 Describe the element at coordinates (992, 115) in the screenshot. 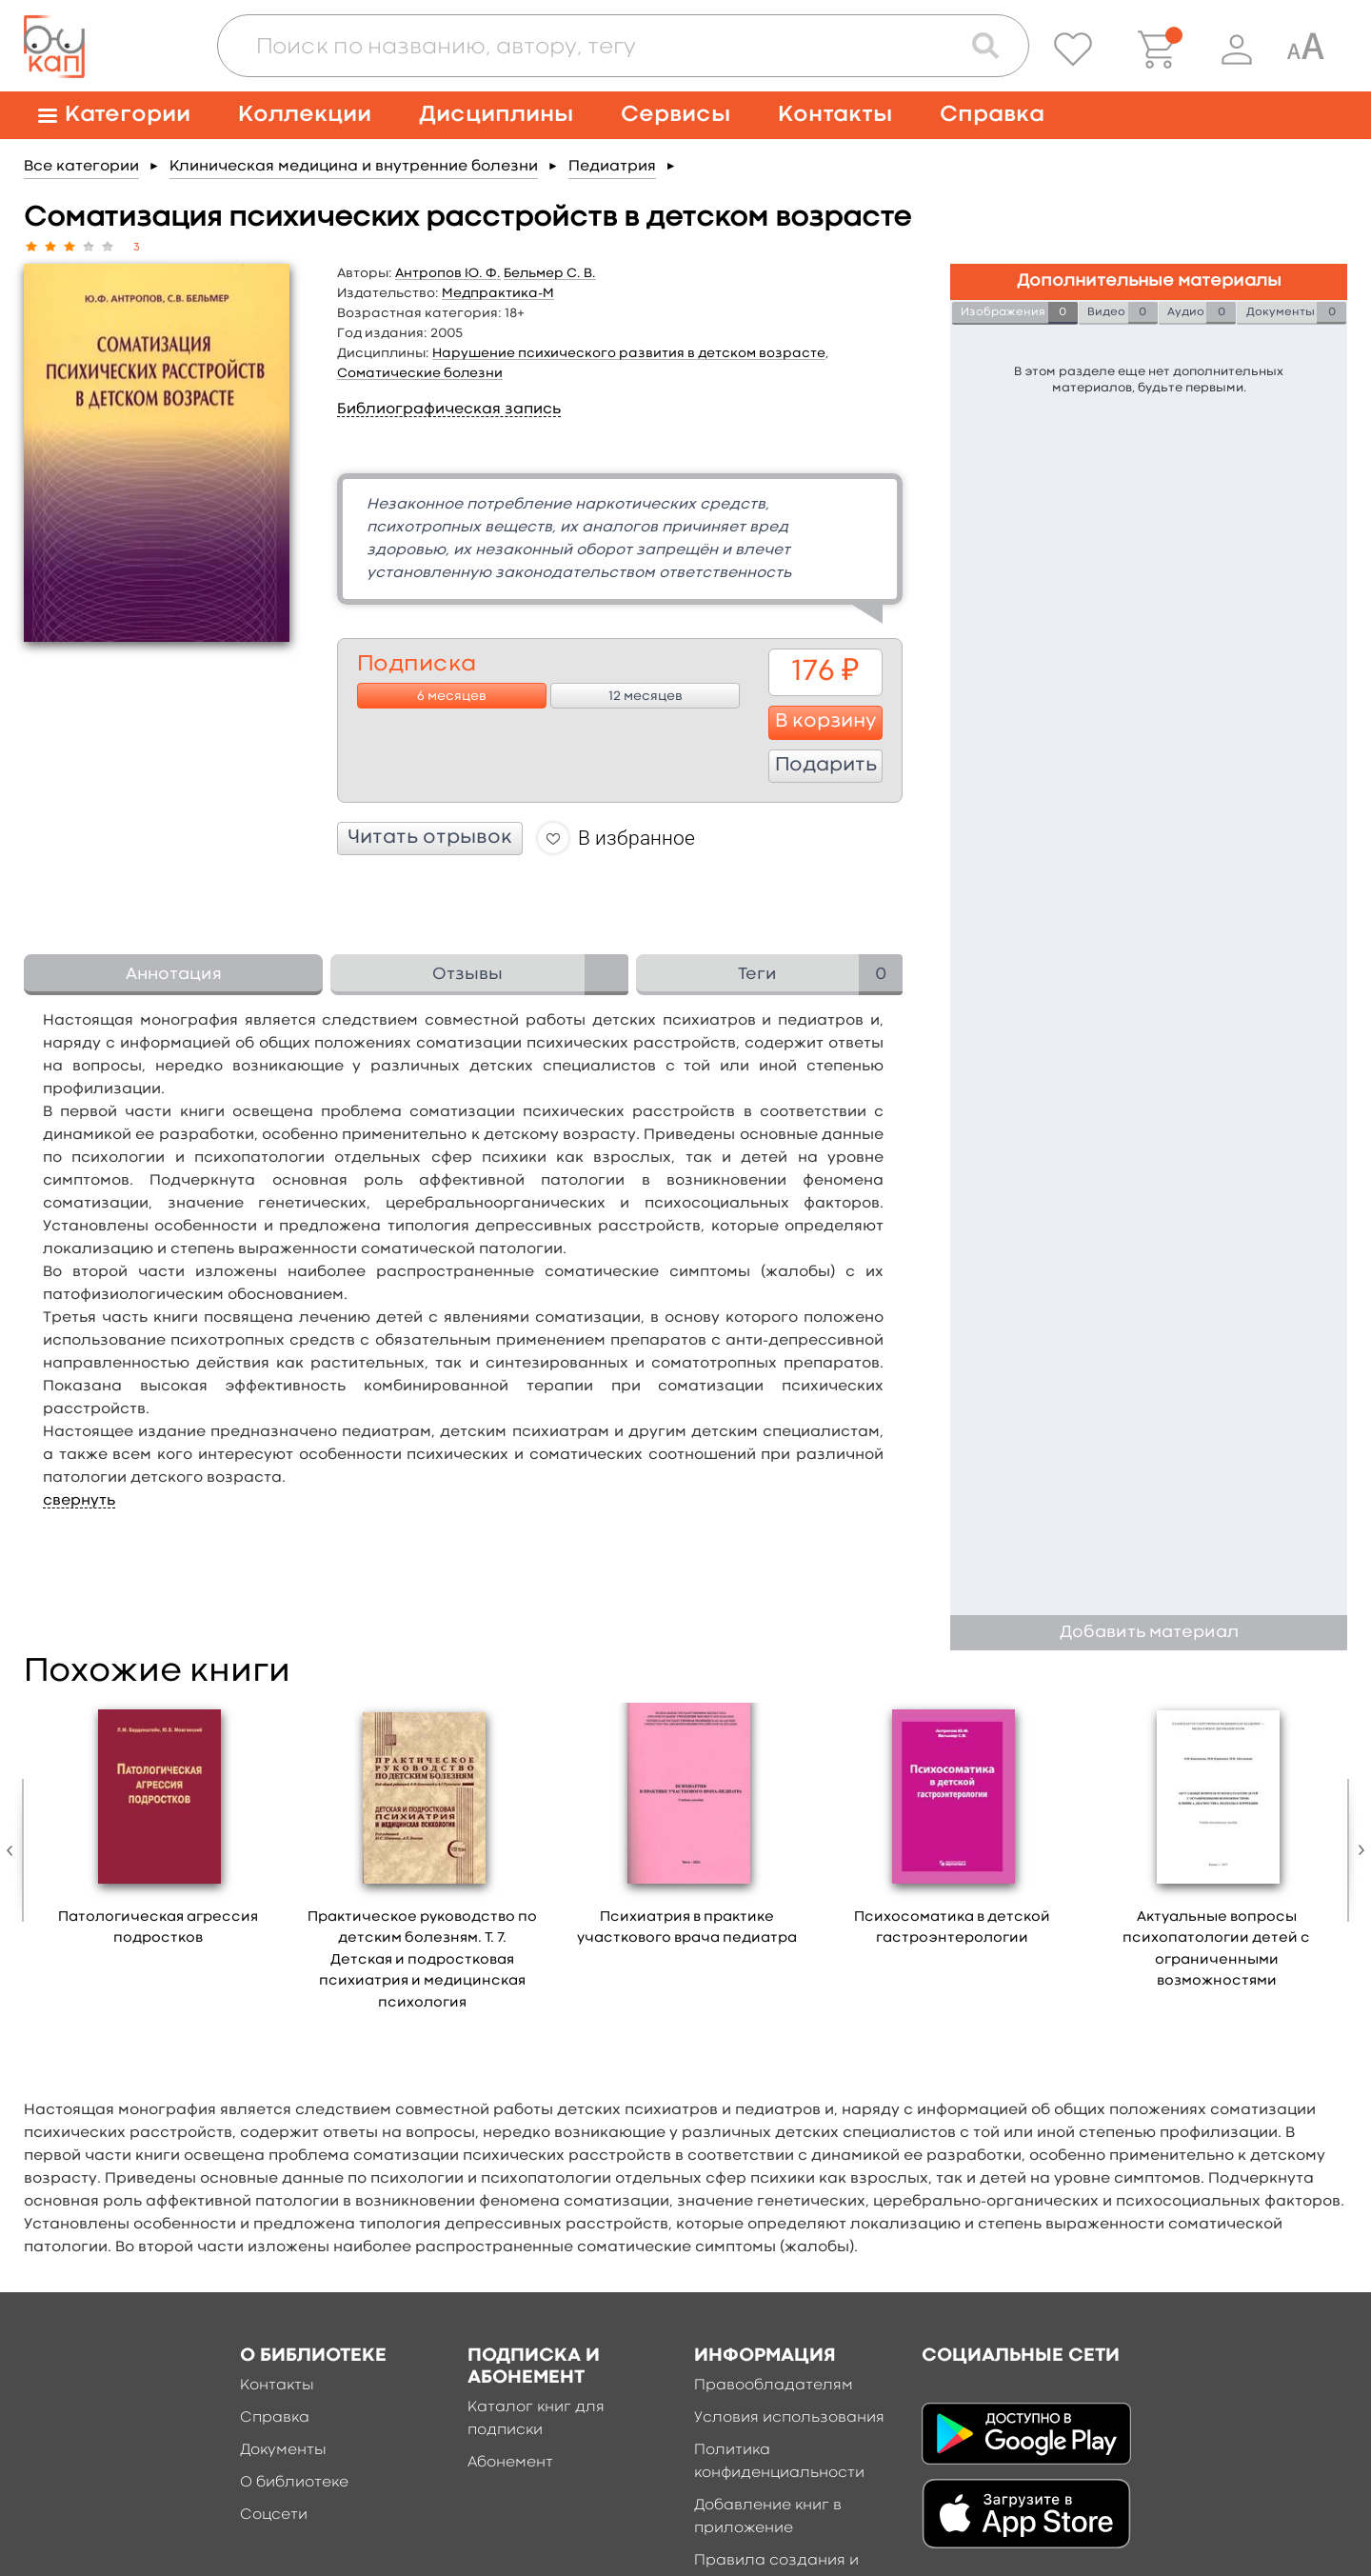

I see `Справка` at that location.